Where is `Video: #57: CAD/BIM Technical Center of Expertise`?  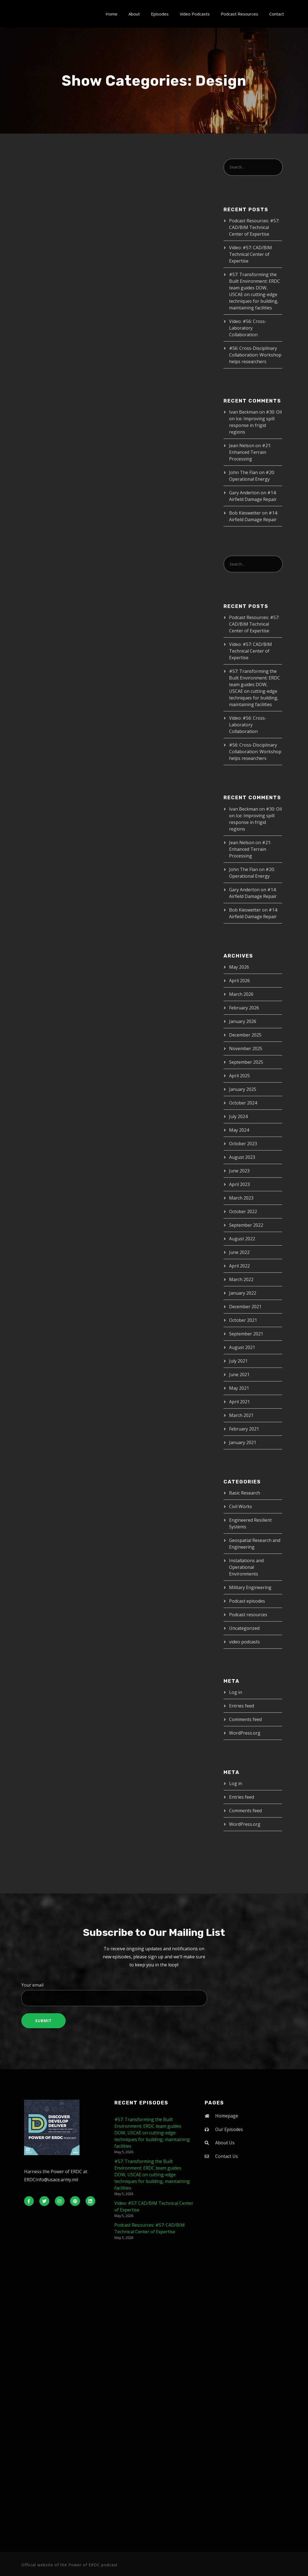 Video: #57: CAD/BIM Technical Center of Expertise is located at coordinates (250, 254).